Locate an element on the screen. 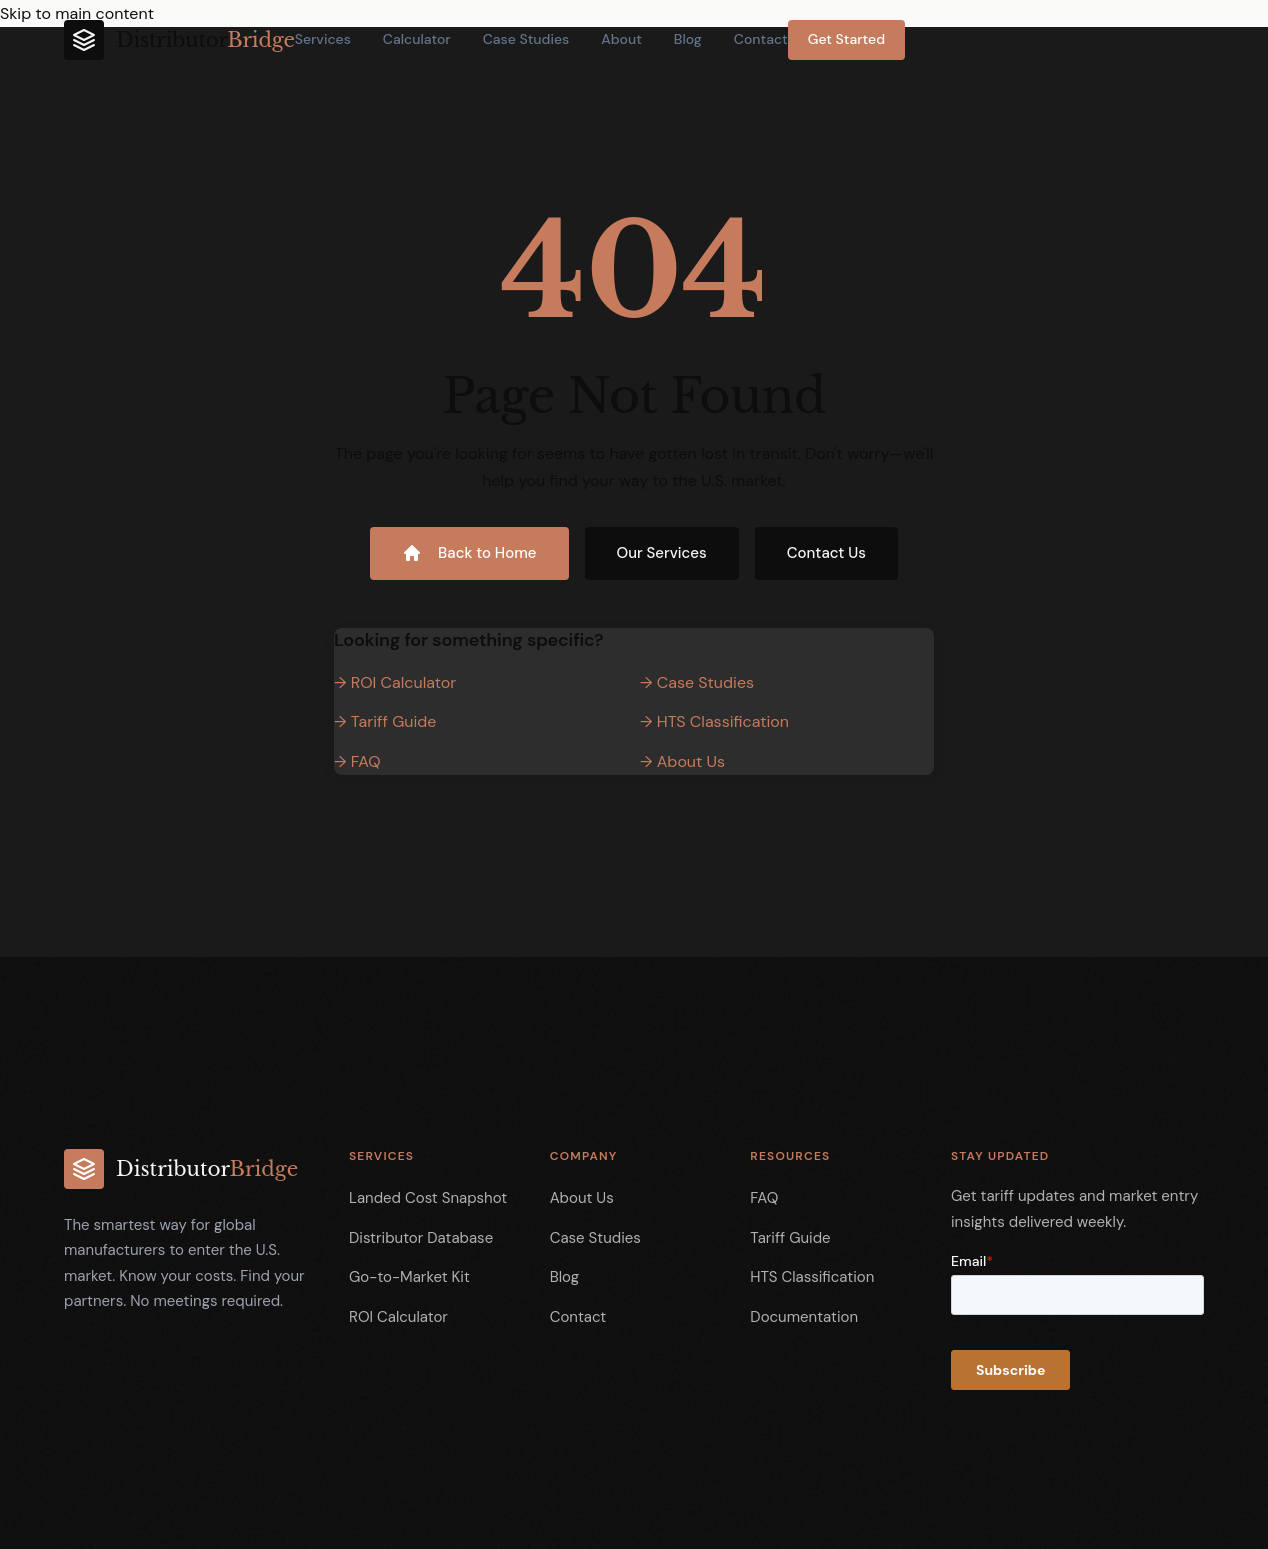 The height and width of the screenshot is (1549, 1268). Documentation is located at coordinates (804, 1317).